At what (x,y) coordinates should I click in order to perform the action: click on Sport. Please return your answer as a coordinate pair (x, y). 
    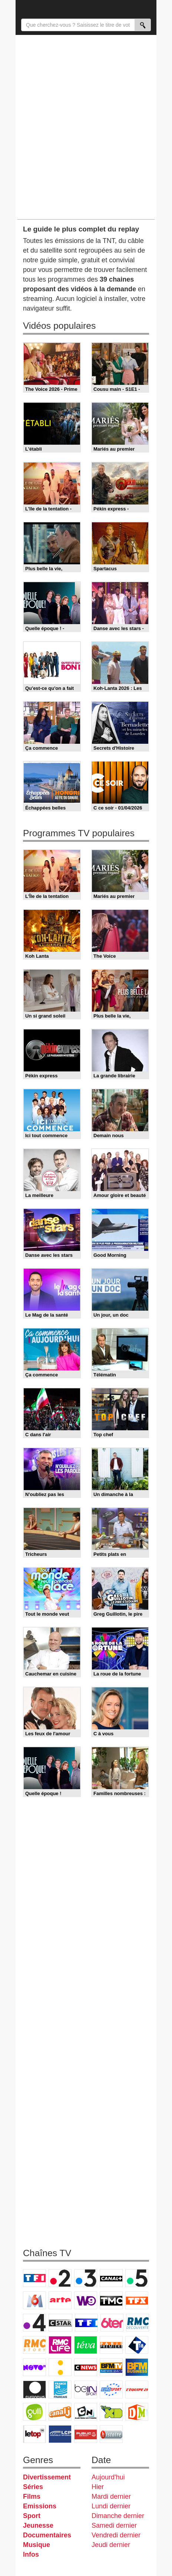
    Looking at the image, I should click on (31, 2516).